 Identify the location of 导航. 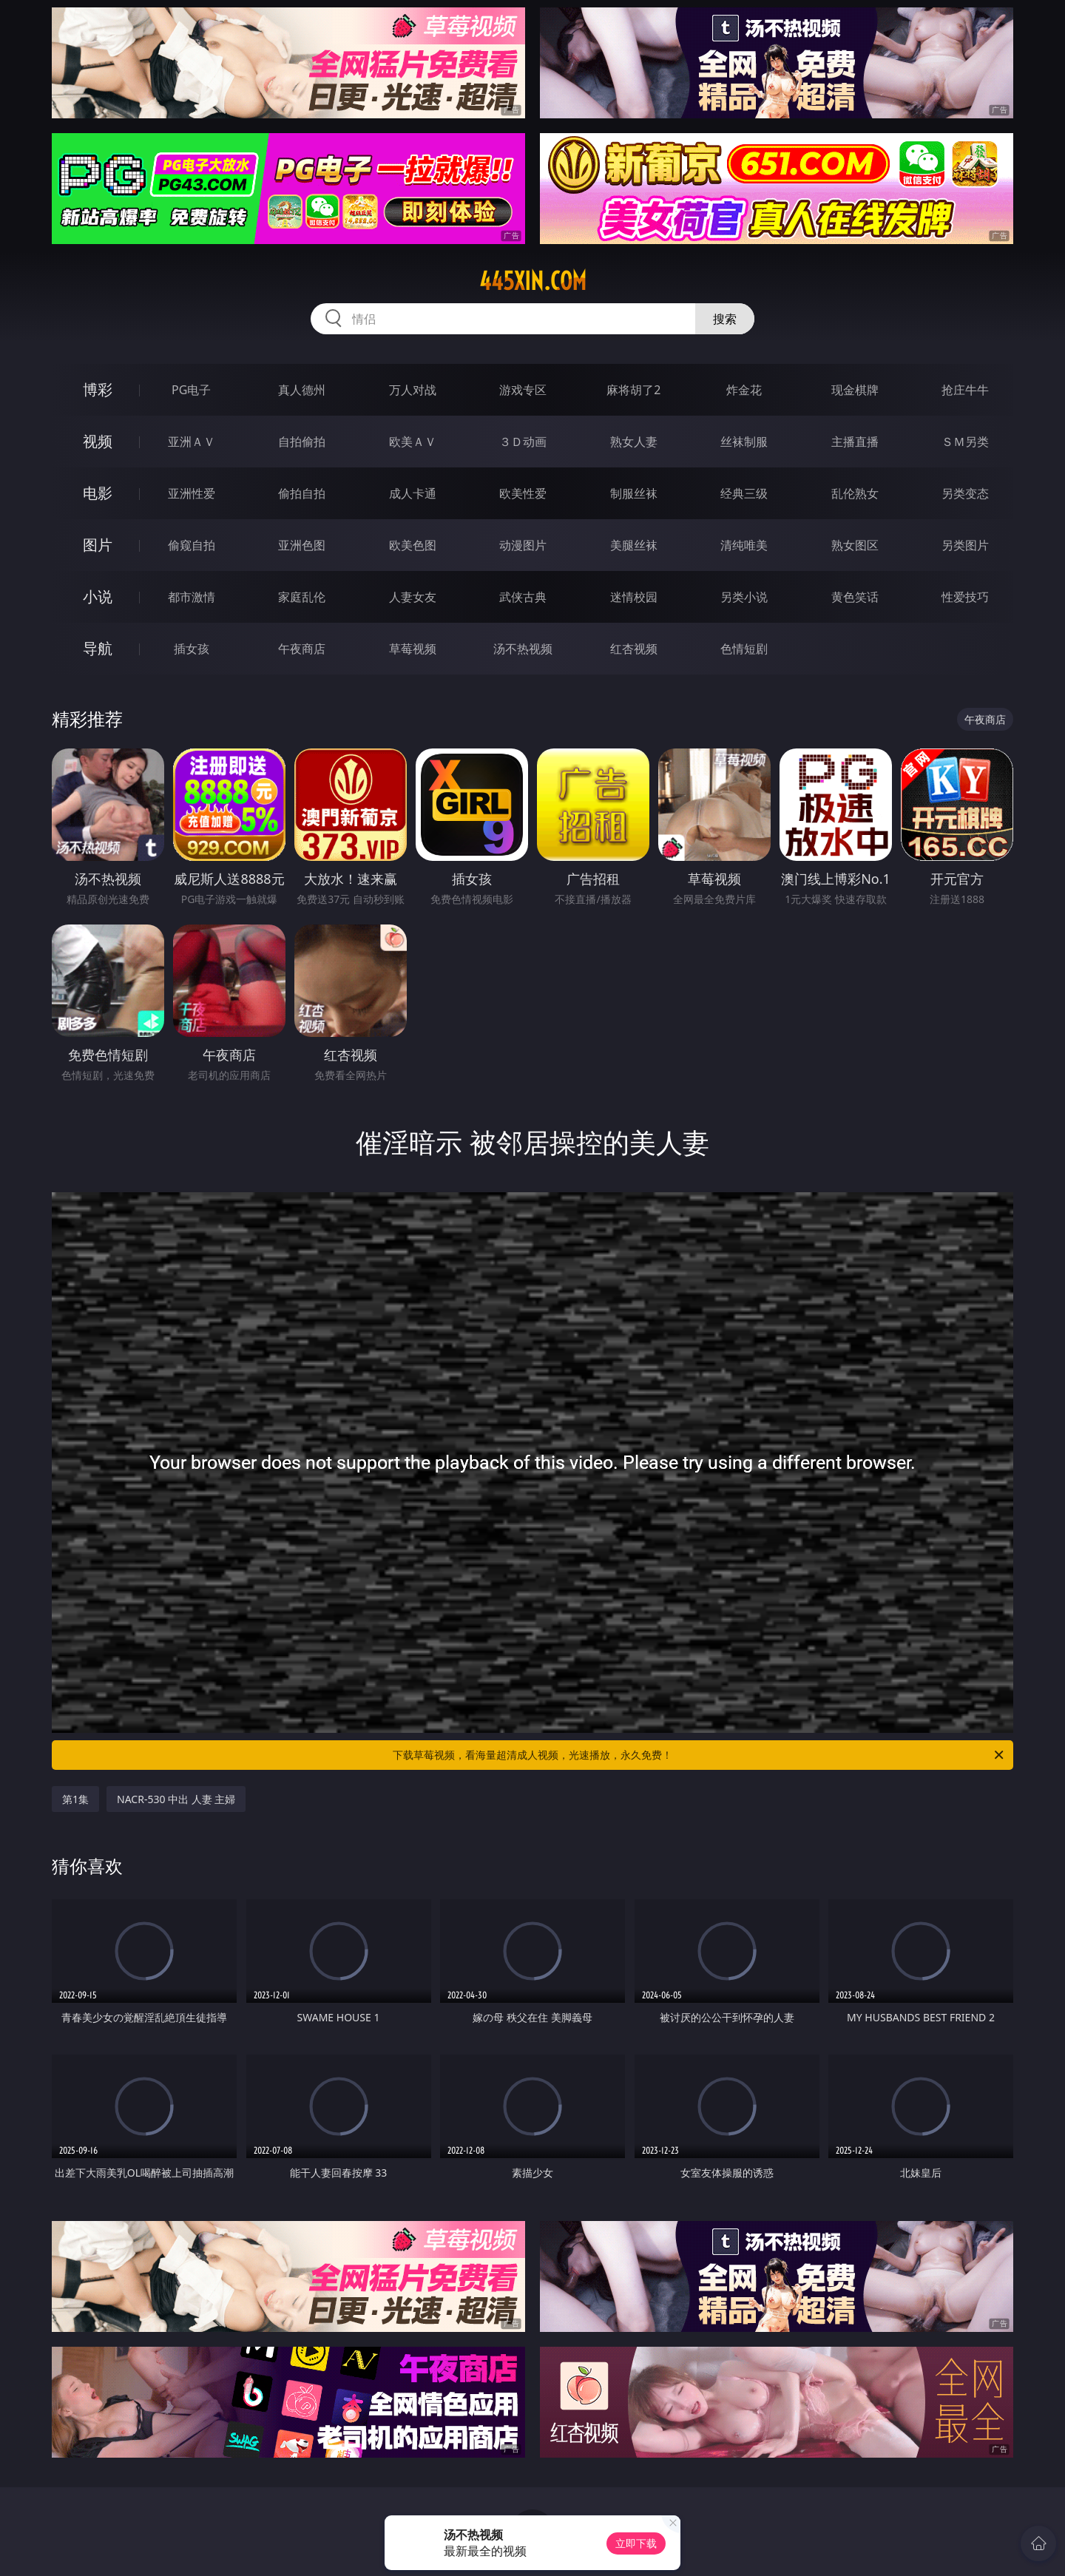
(97, 648).